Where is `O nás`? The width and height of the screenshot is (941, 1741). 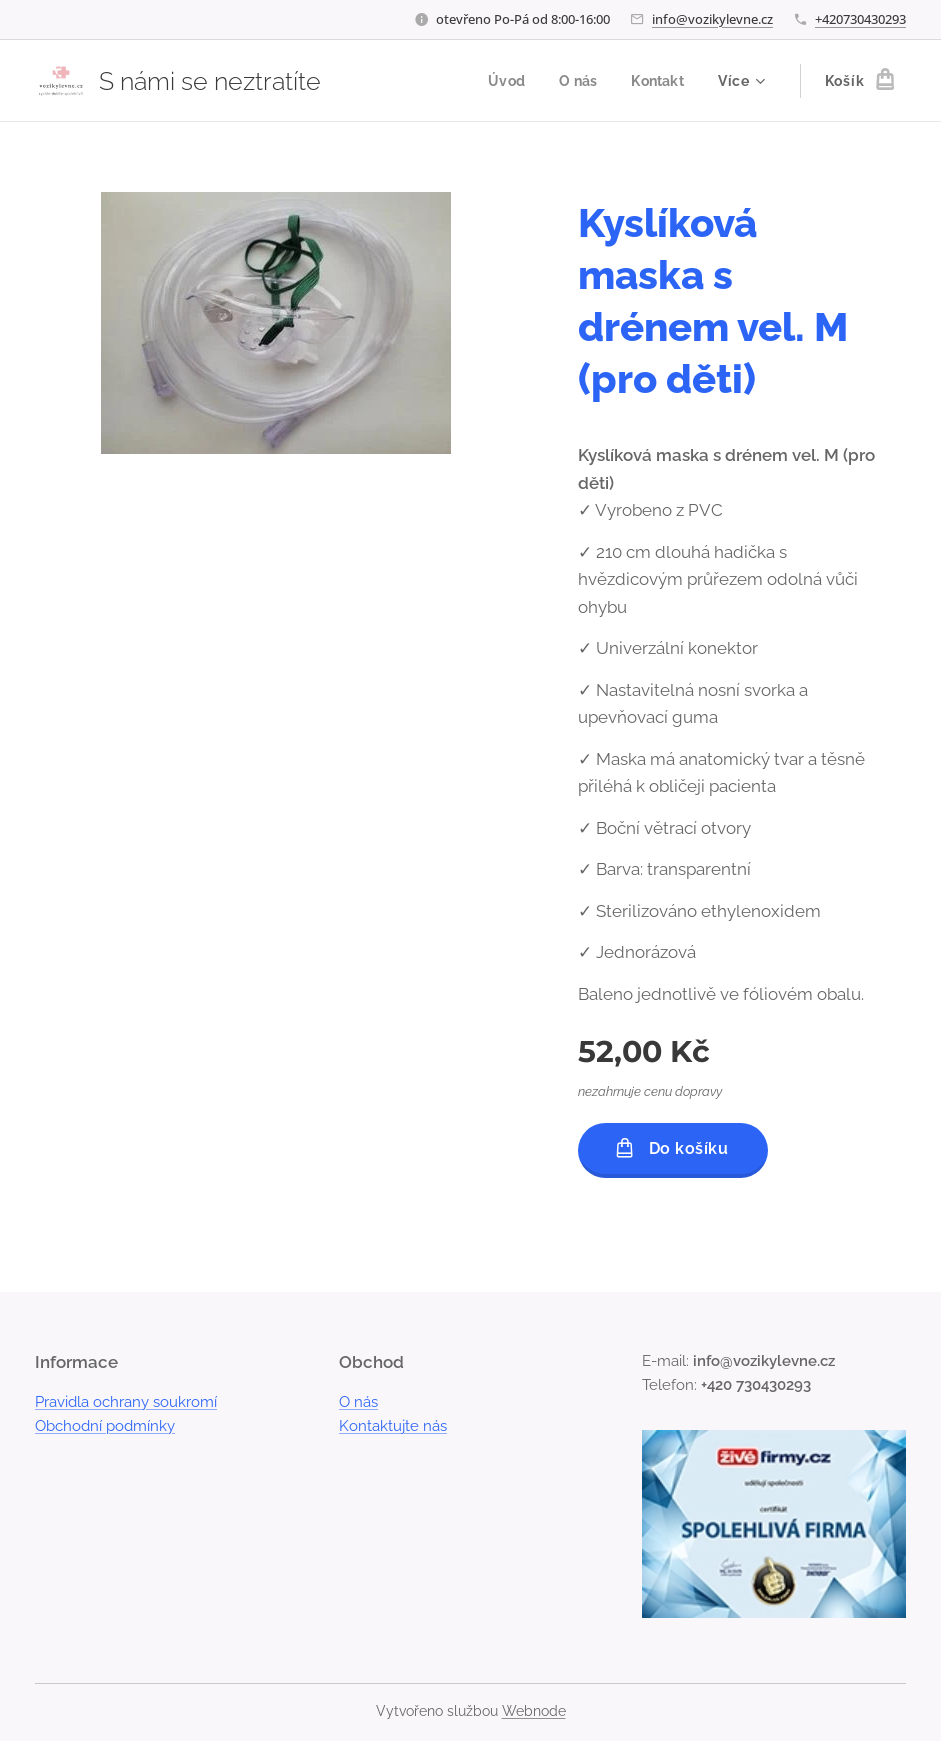
O nás is located at coordinates (358, 1402).